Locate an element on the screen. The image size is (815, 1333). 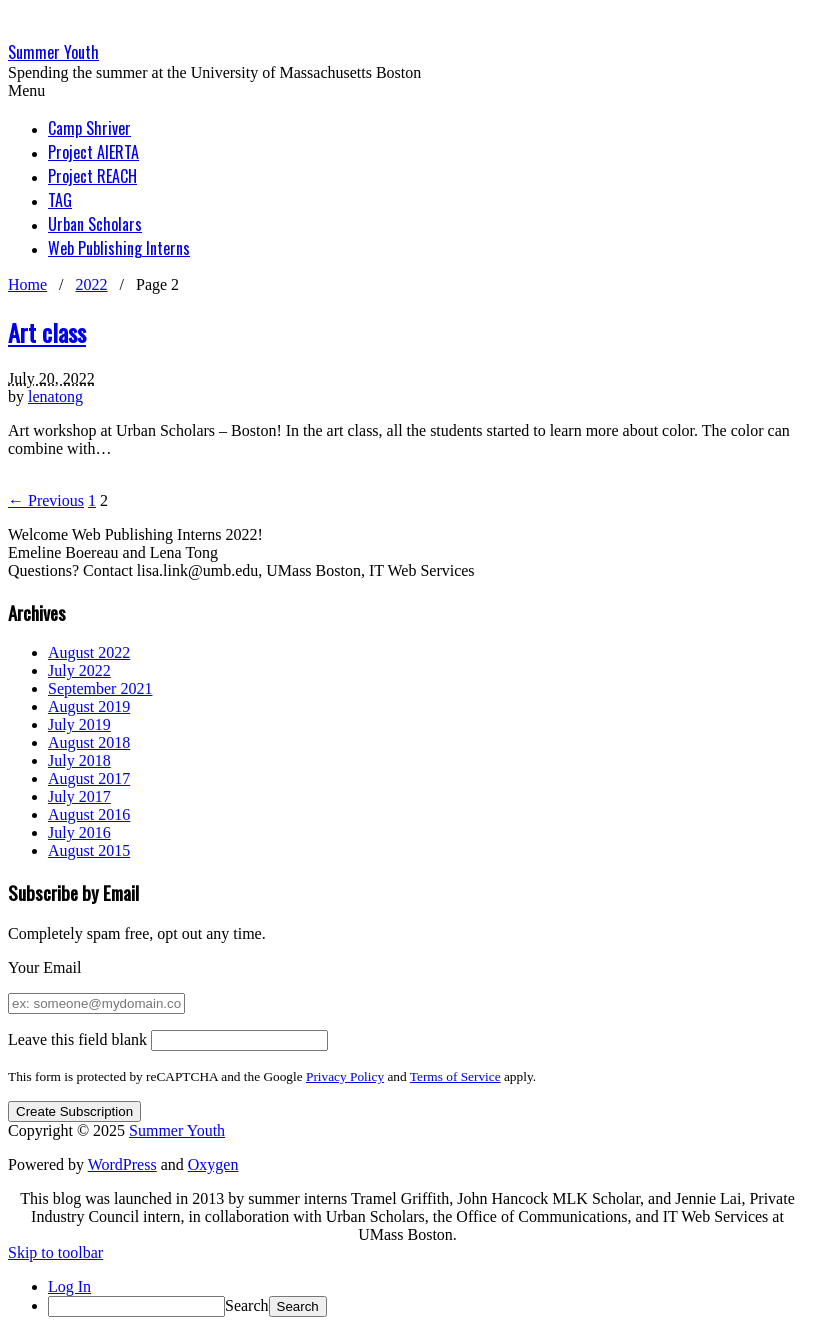
Skip to toolbar is located at coordinates (55, 1252).